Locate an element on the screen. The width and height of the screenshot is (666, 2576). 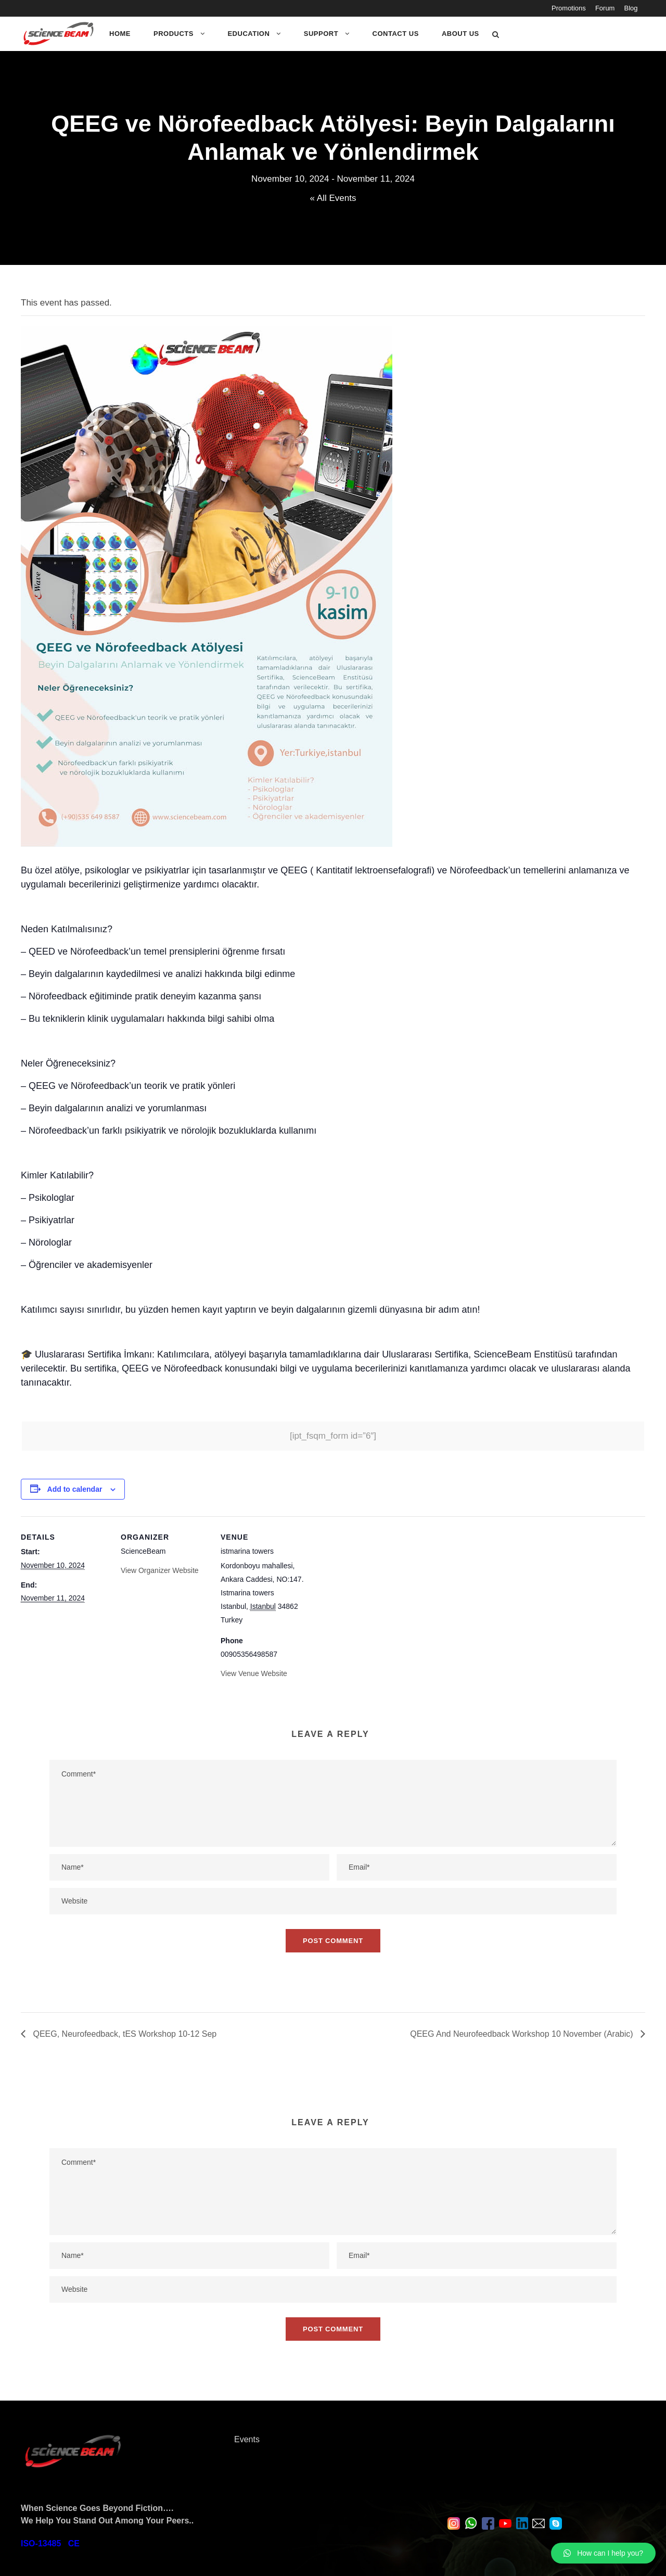
QEEG, Neurofeedback, tES Workshop 10-12 Sep is located at coordinates (123, 2033).